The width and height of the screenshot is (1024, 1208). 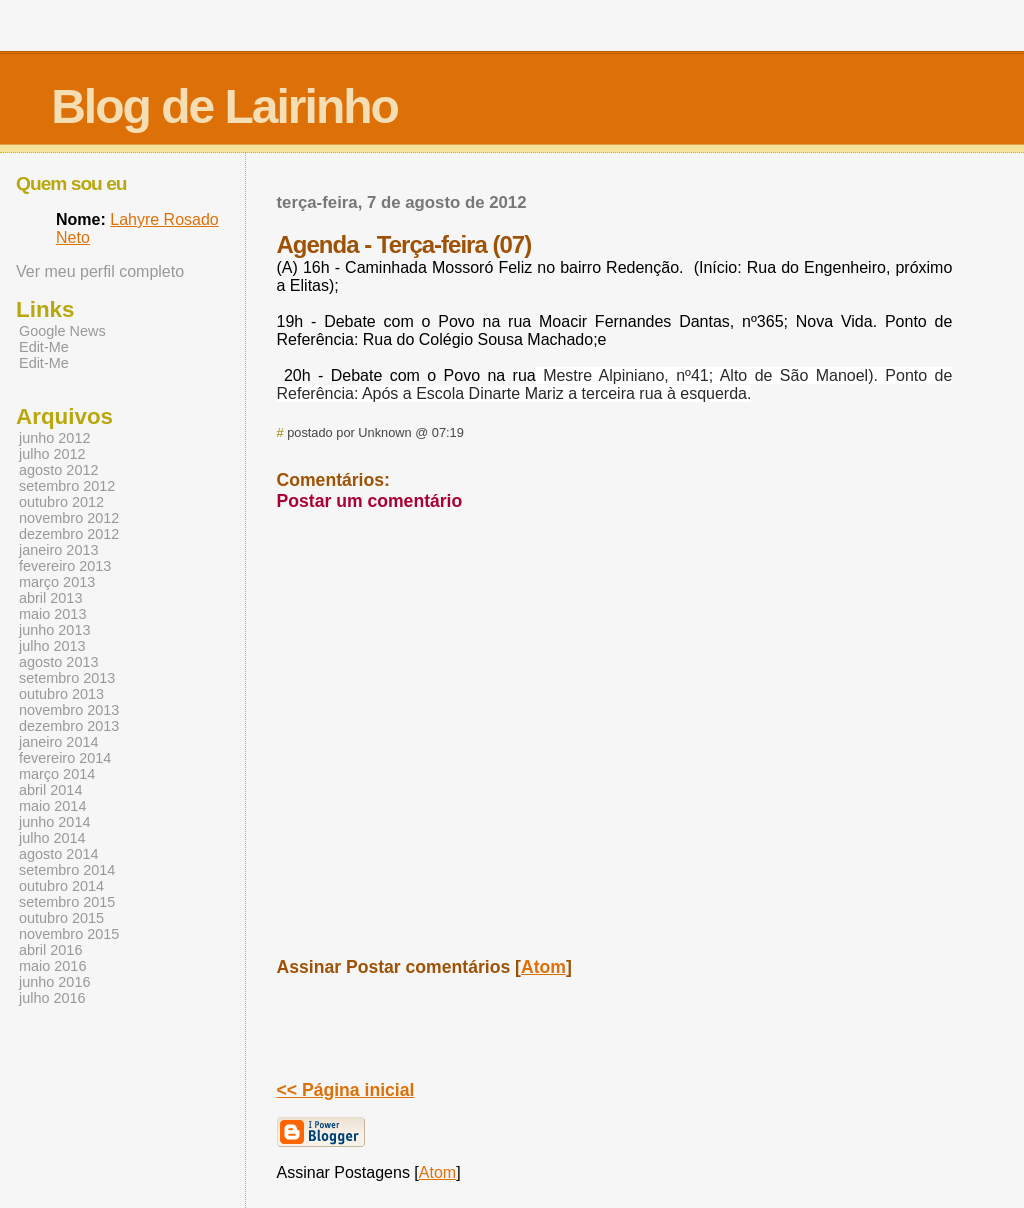 I want to click on julho 2013, so click(x=52, y=646).